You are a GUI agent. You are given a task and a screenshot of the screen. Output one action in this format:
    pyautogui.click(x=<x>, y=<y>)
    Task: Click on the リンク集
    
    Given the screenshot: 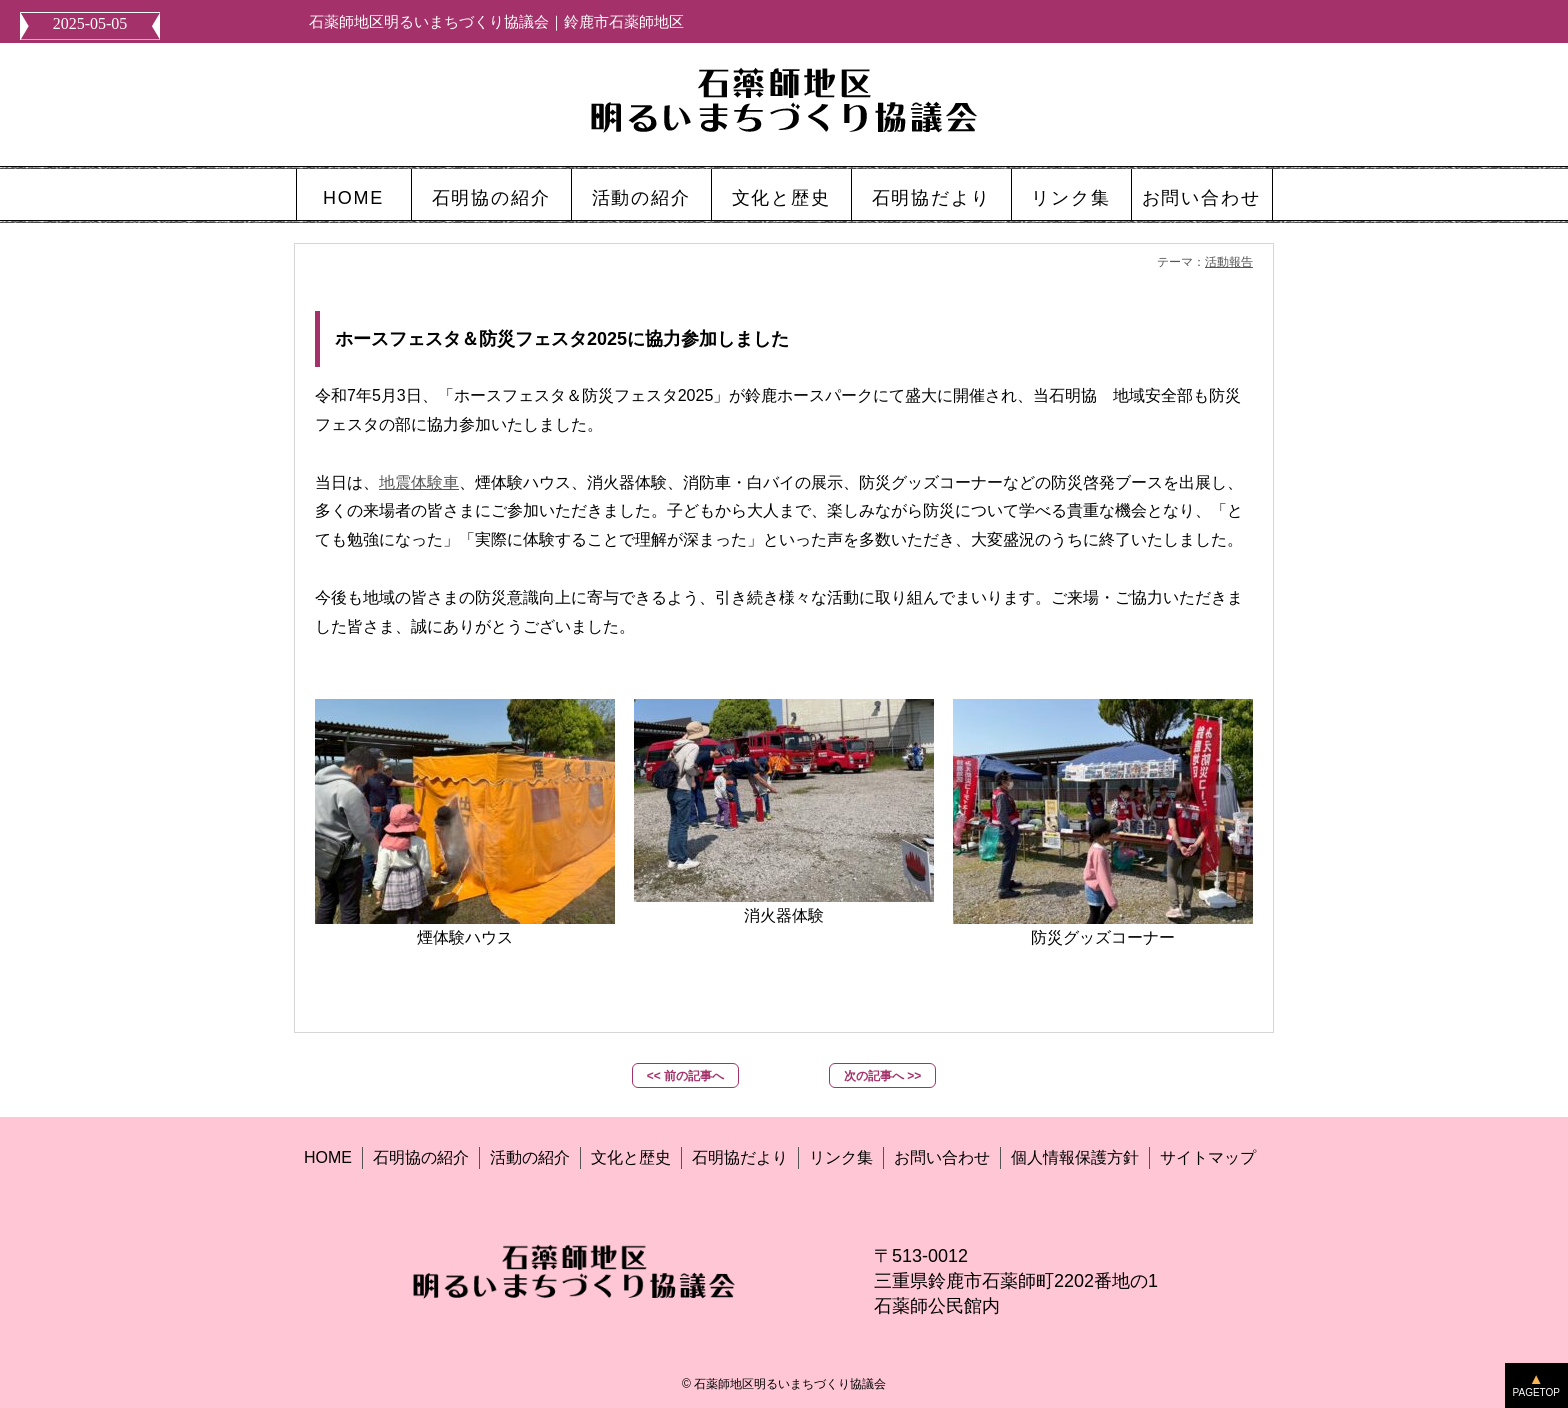 What is the action you would take?
    pyautogui.click(x=1070, y=198)
    